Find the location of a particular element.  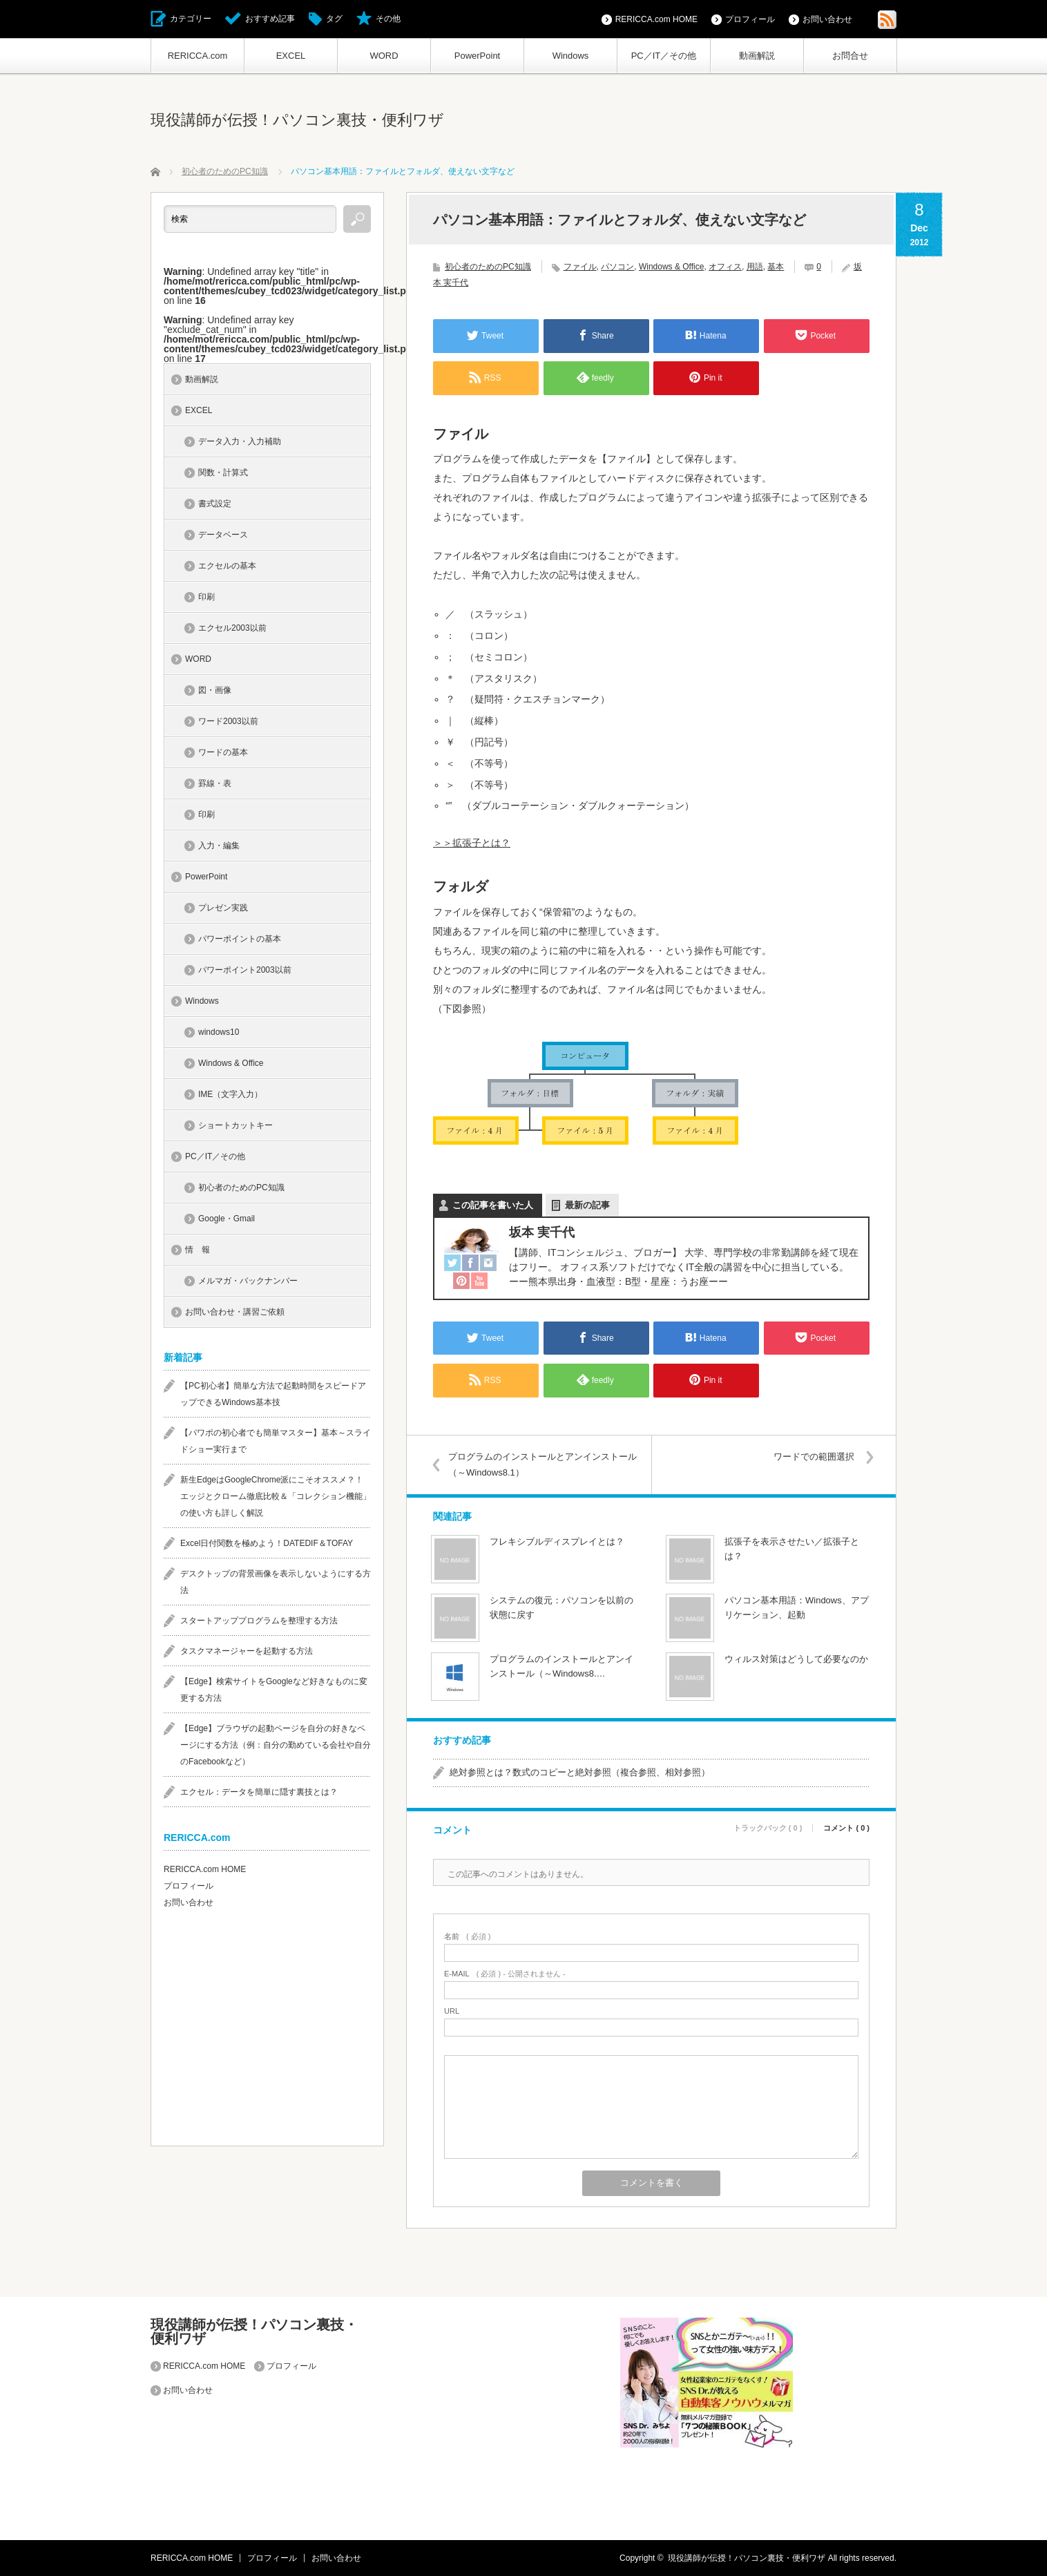

入力・編集 is located at coordinates (219, 845).